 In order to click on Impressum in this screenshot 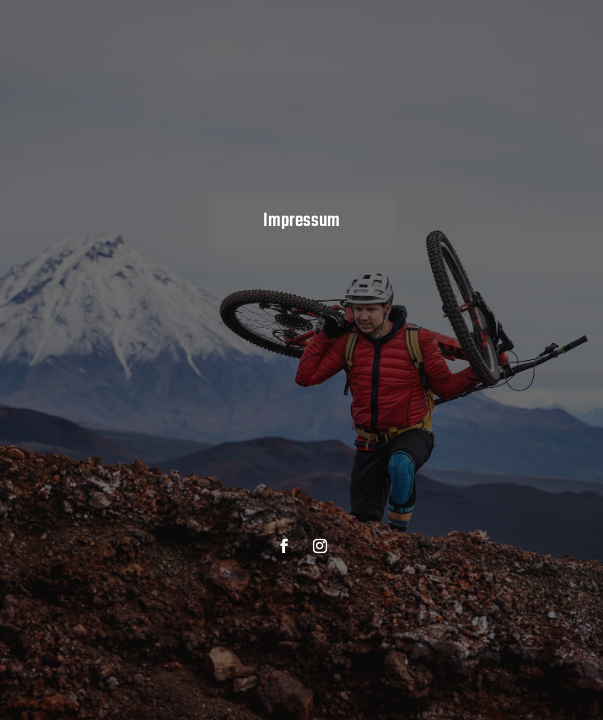, I will do `click(301, 221)`.